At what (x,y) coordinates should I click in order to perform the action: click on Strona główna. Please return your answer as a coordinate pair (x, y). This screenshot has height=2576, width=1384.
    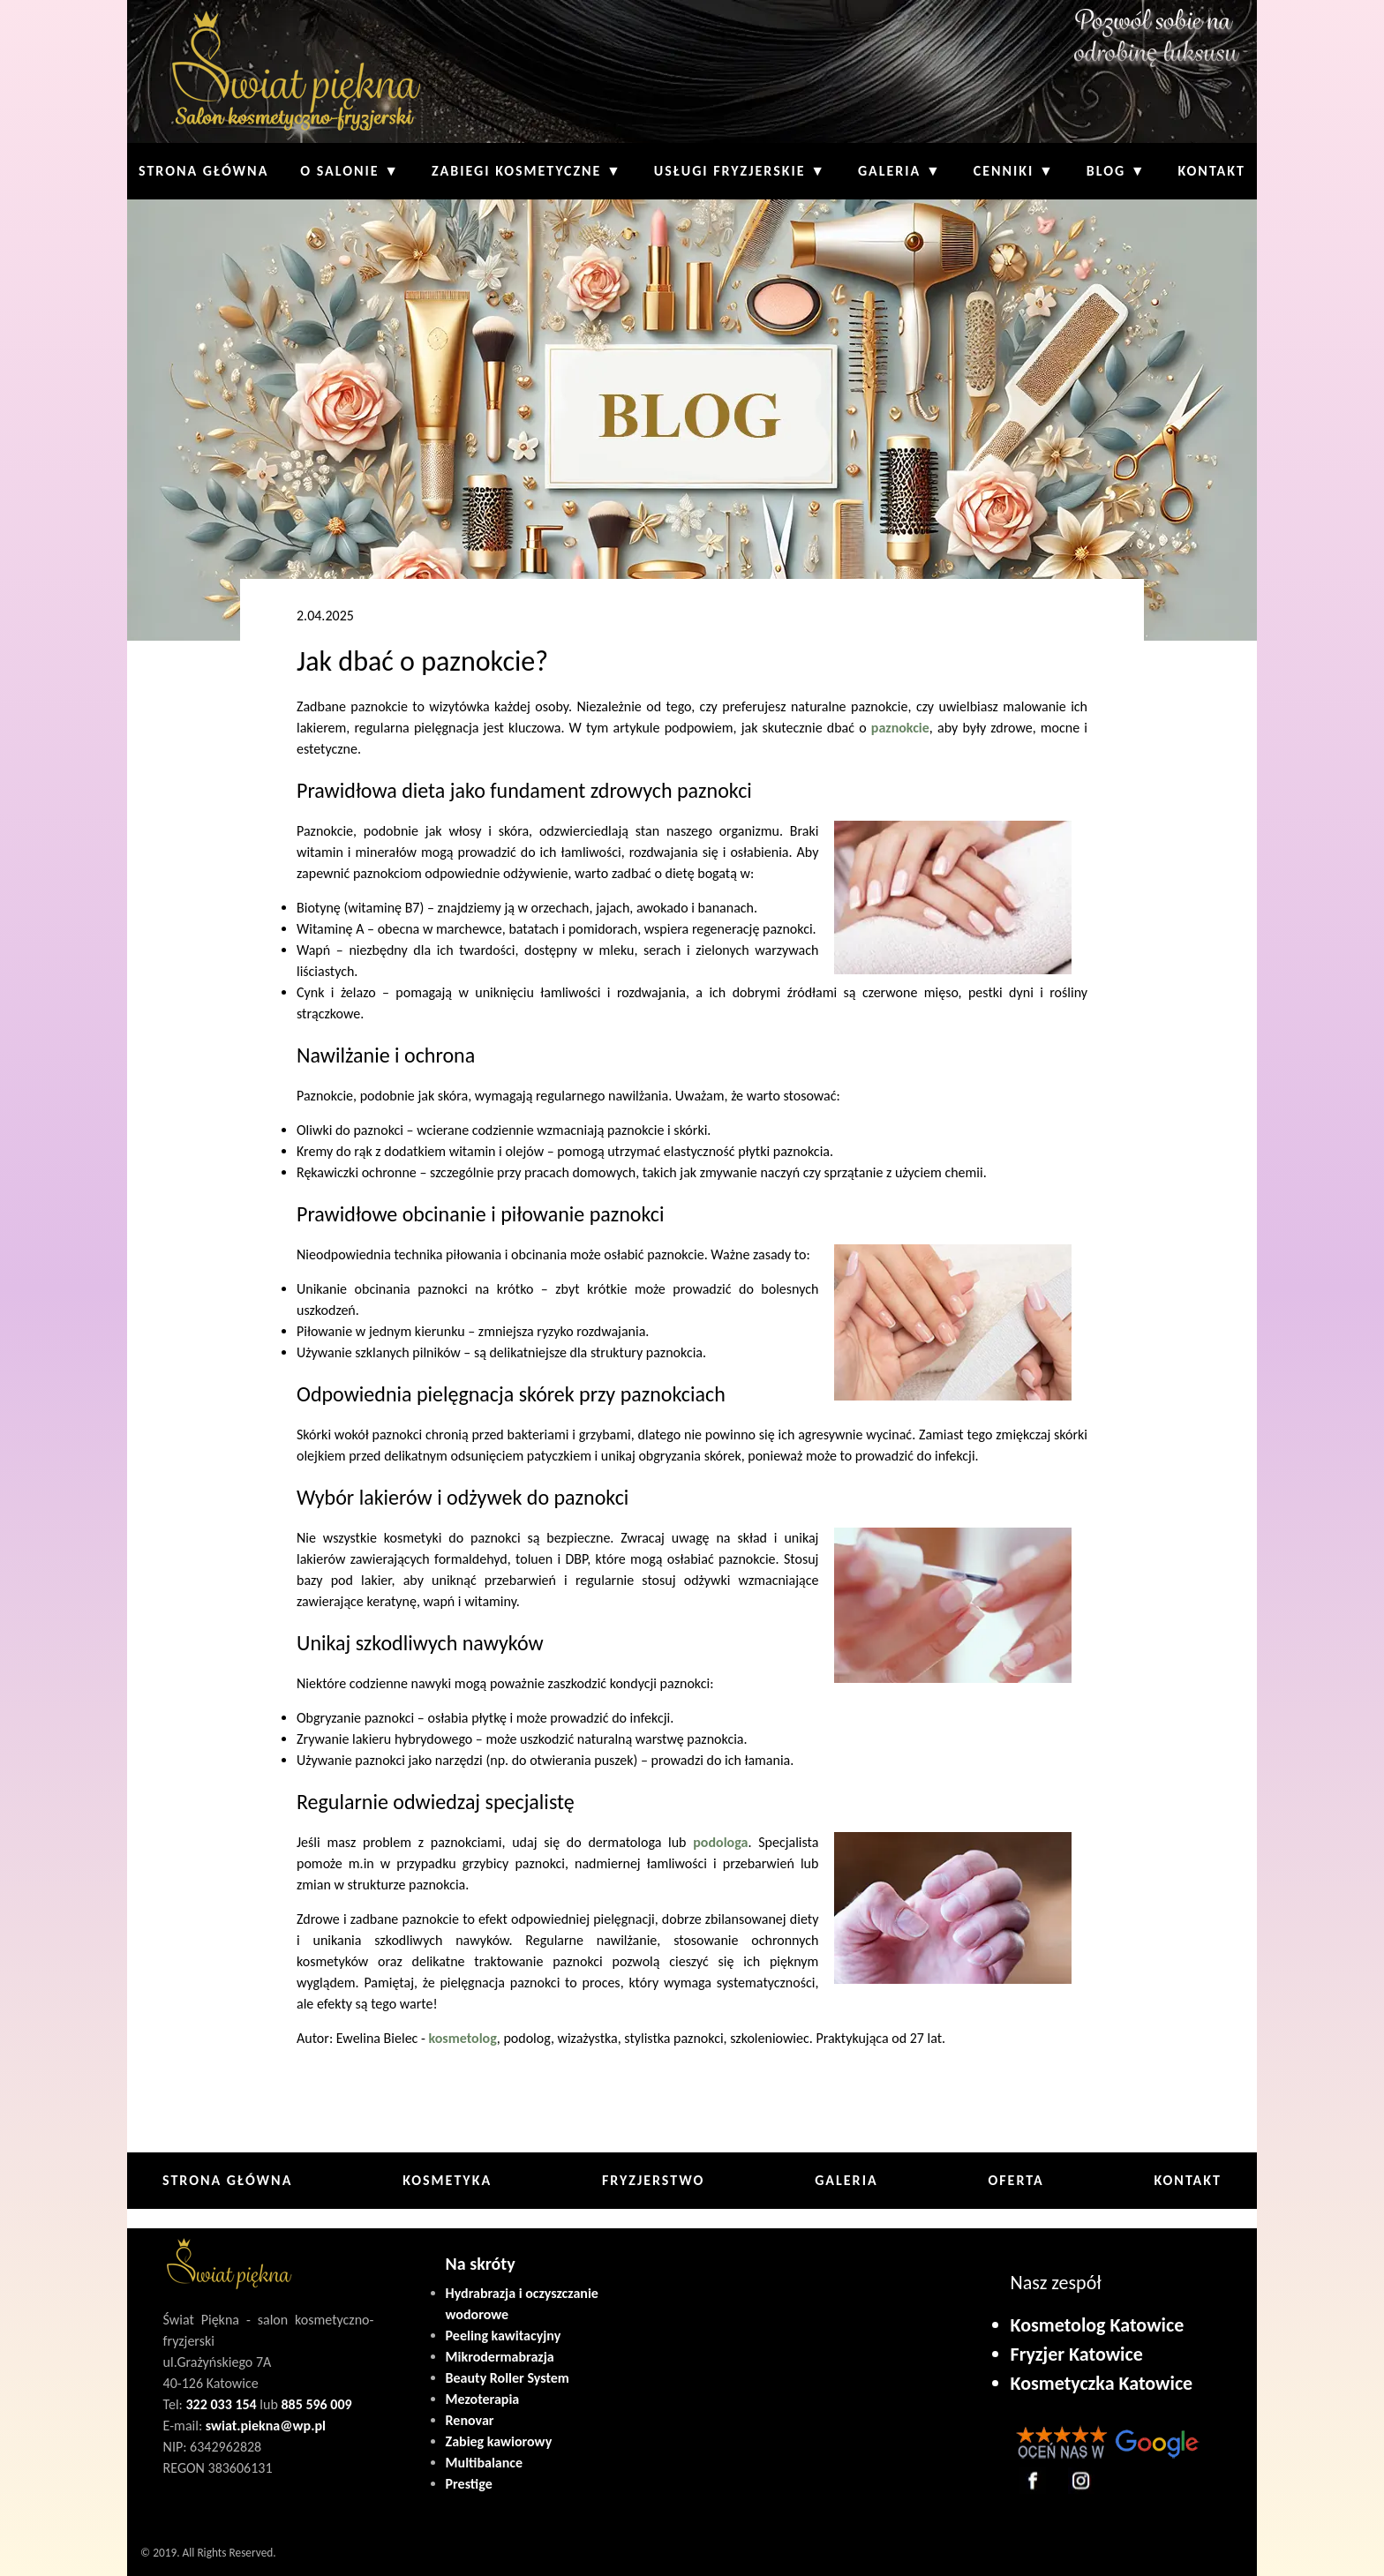
    Looking at the image, I should click on (203, 170).